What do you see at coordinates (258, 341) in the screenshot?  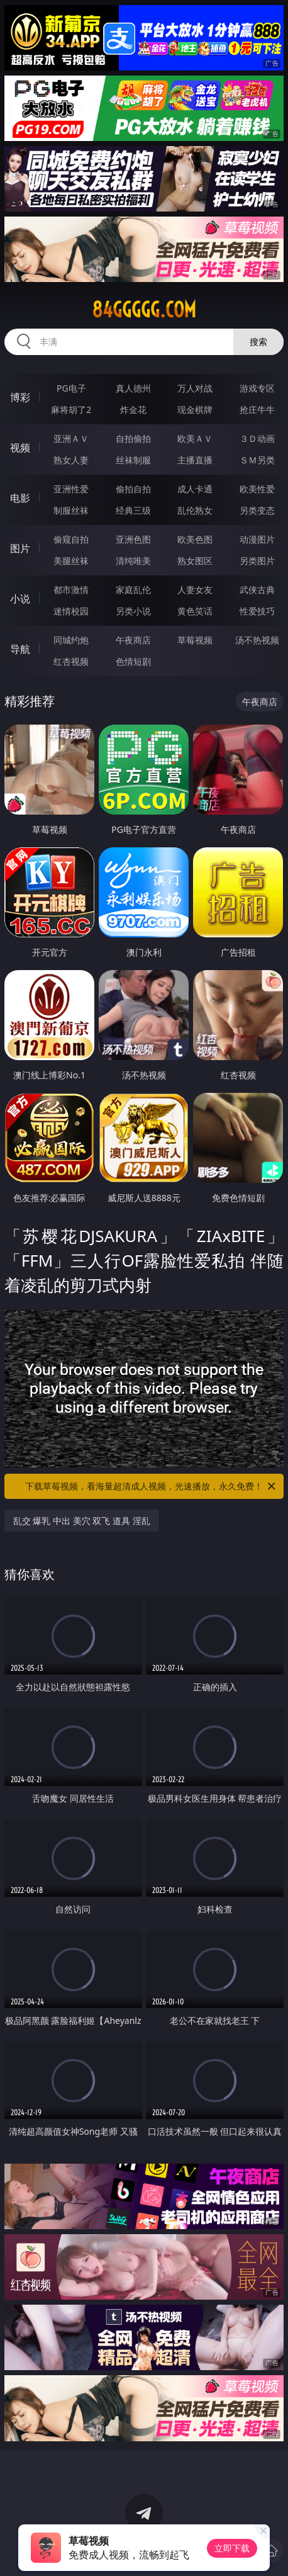 I see `搜索` at bounding box center [258, 341].